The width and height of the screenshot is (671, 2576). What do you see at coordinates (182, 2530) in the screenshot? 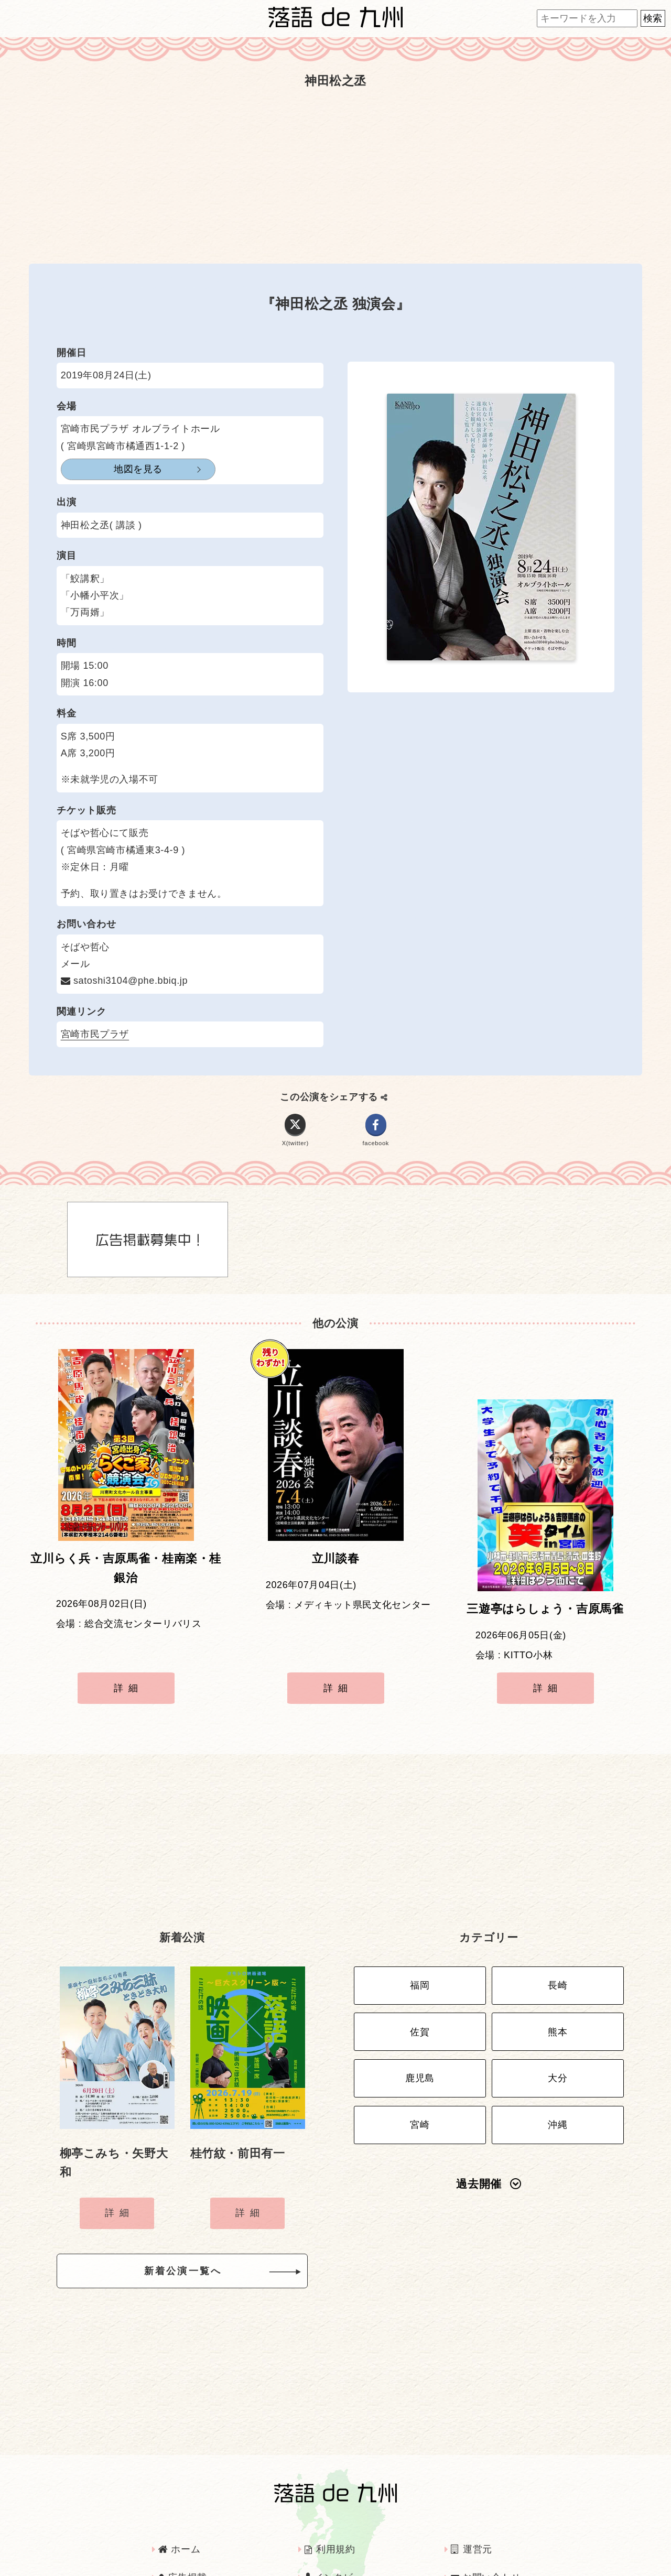
I see `広告掲載` at bounding box center [182, 2530].